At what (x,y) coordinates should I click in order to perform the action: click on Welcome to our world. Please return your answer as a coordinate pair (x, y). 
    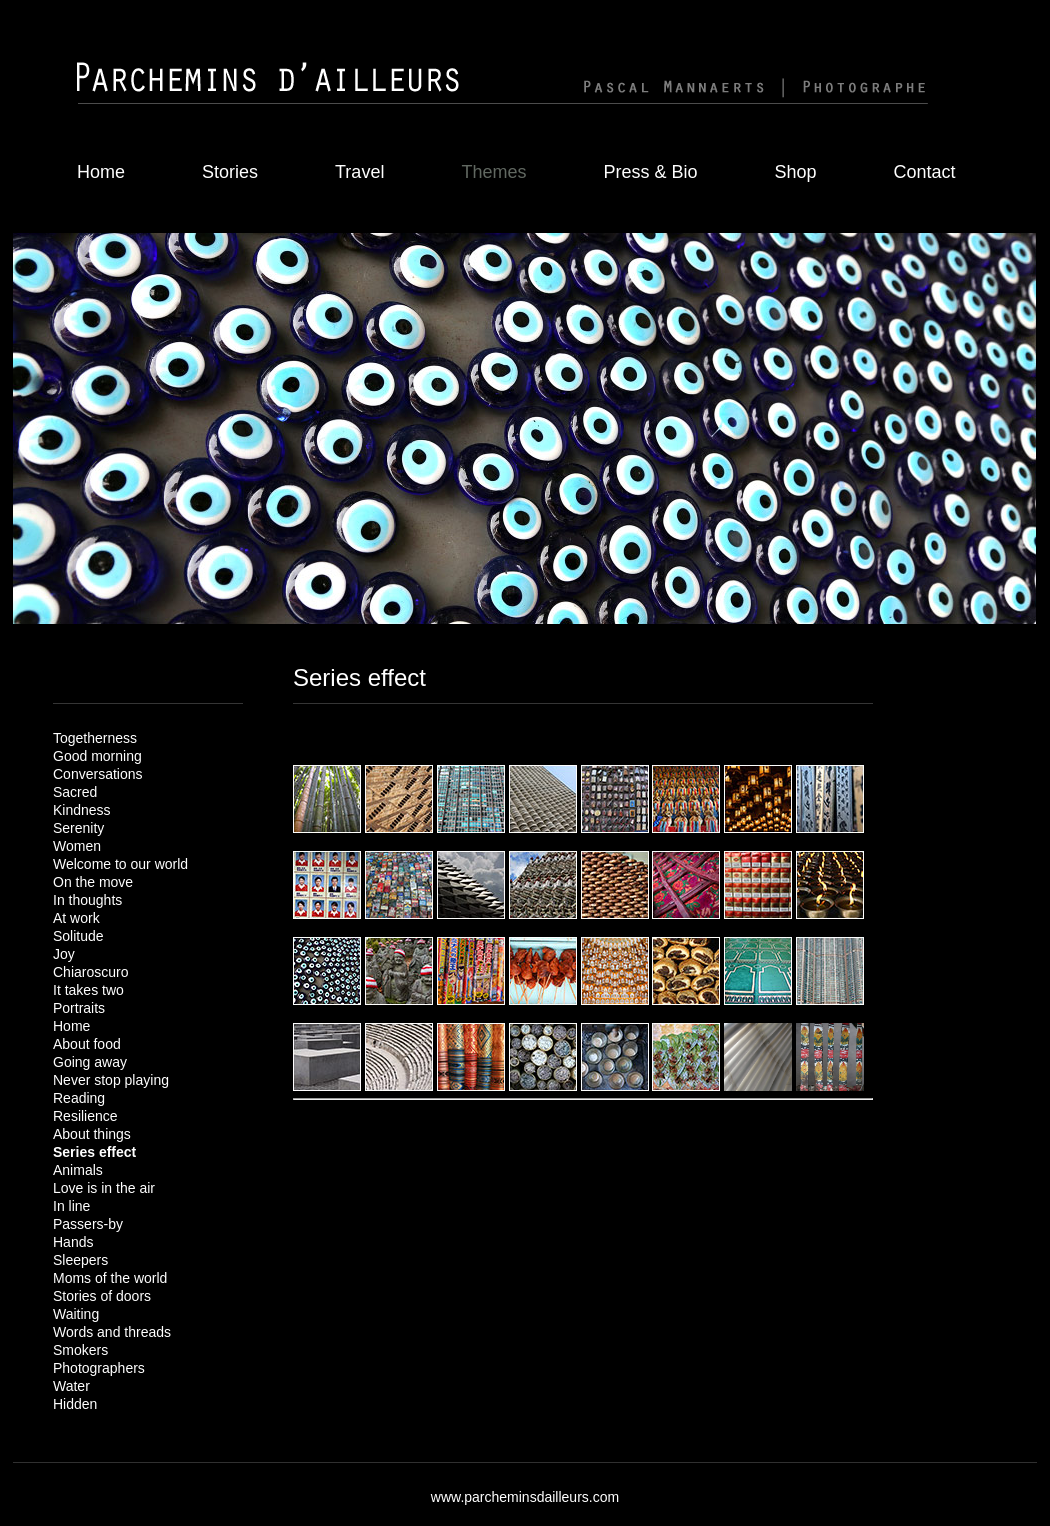
    Looking at the image, I should click on (120, 864).